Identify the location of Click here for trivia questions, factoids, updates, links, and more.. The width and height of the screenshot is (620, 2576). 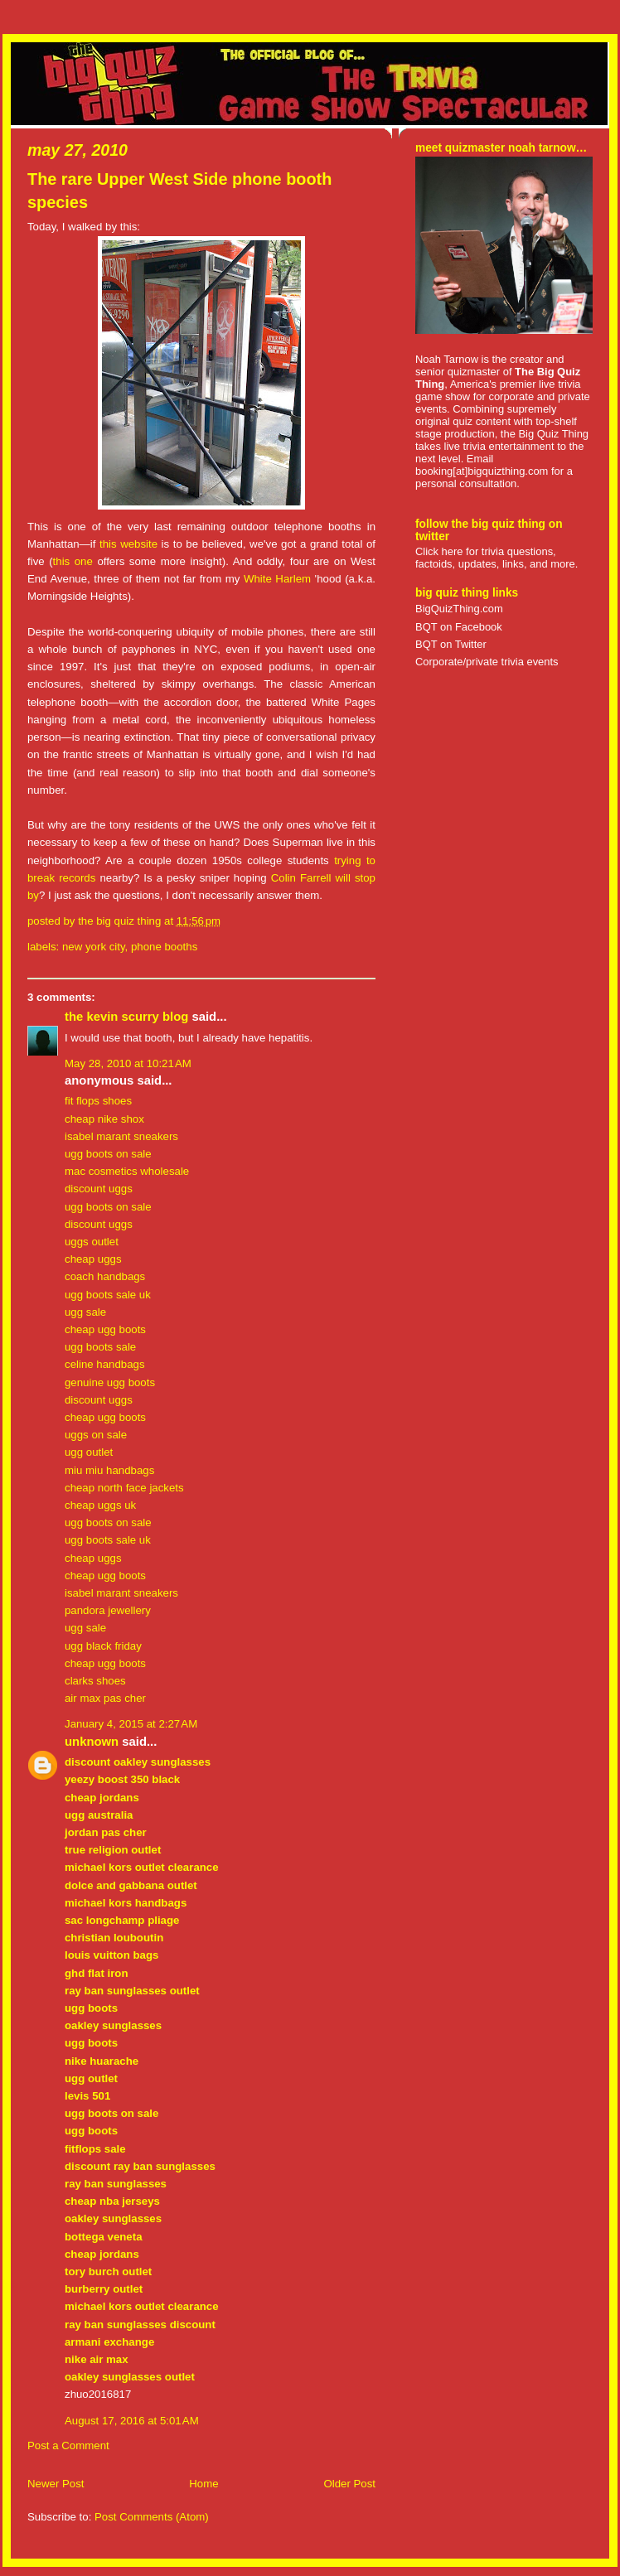
(496, 557).